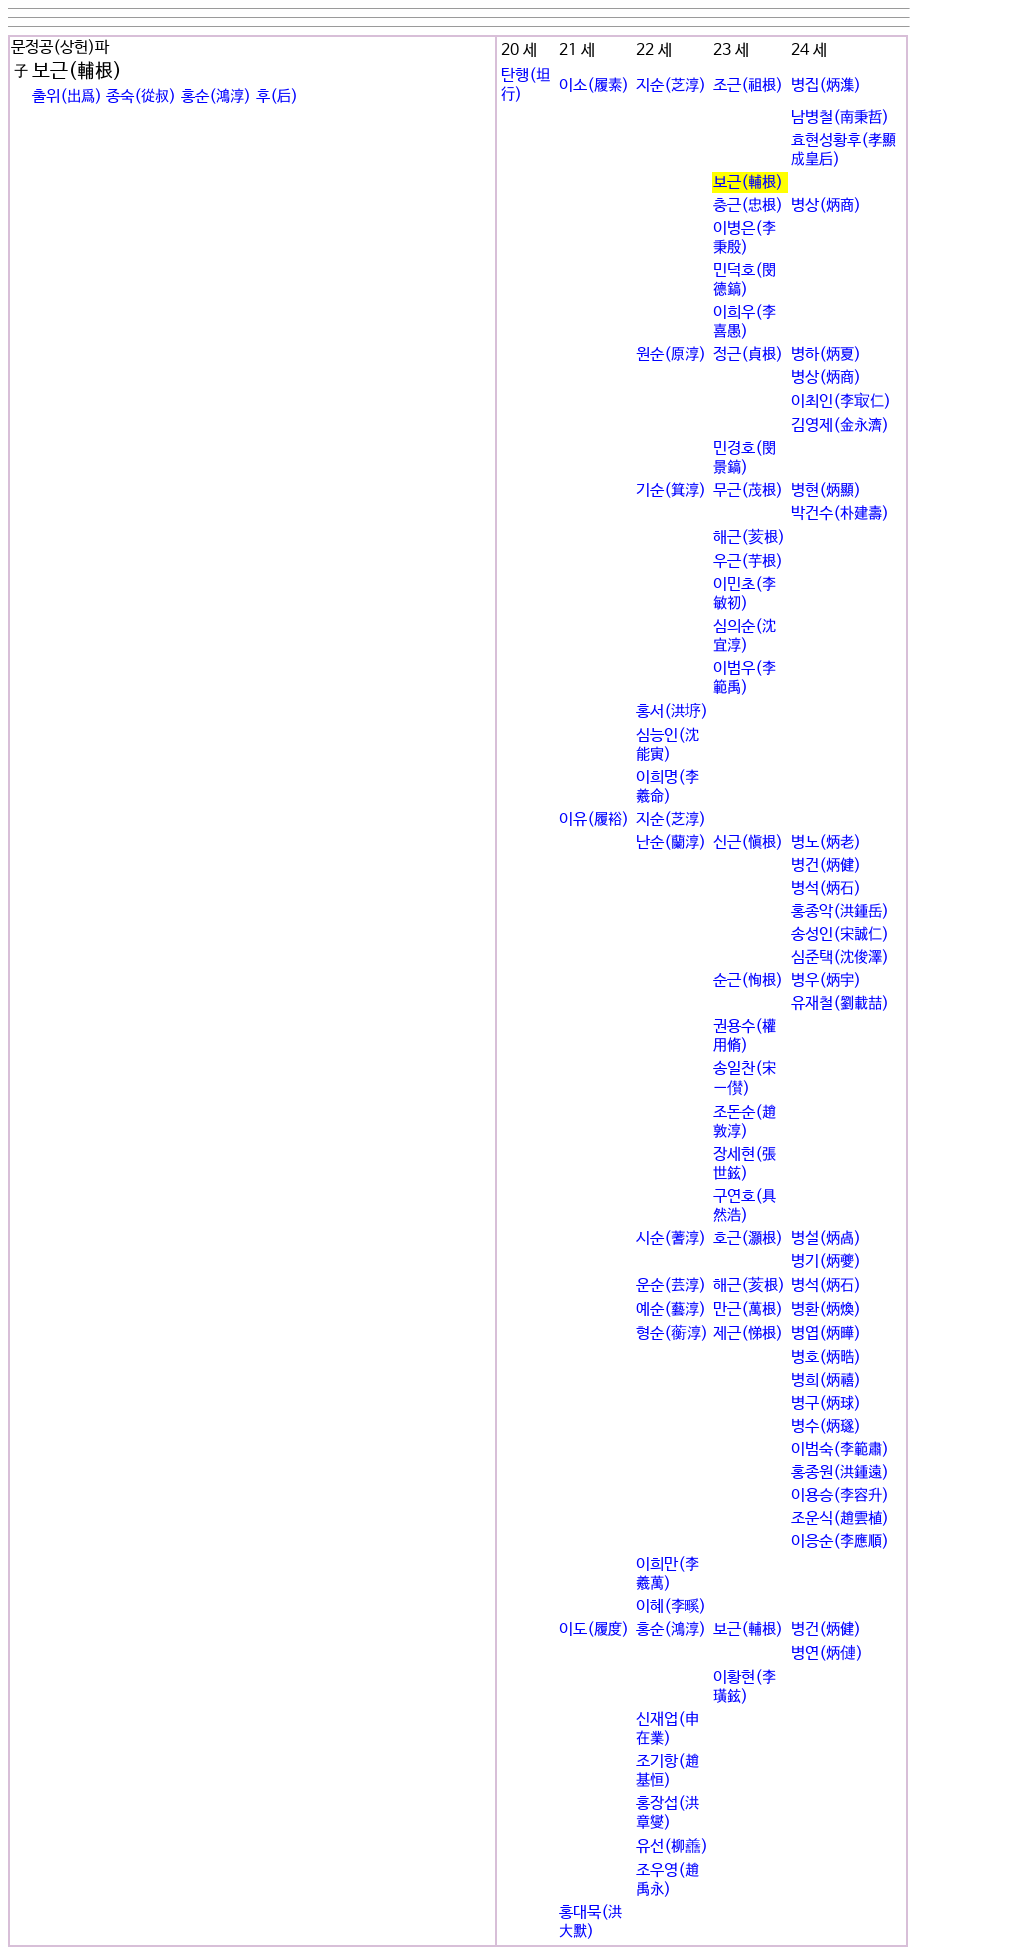  Describe the element at coordinates (748, 842) in the screenshot. I see `신근(愼根)` at that location.